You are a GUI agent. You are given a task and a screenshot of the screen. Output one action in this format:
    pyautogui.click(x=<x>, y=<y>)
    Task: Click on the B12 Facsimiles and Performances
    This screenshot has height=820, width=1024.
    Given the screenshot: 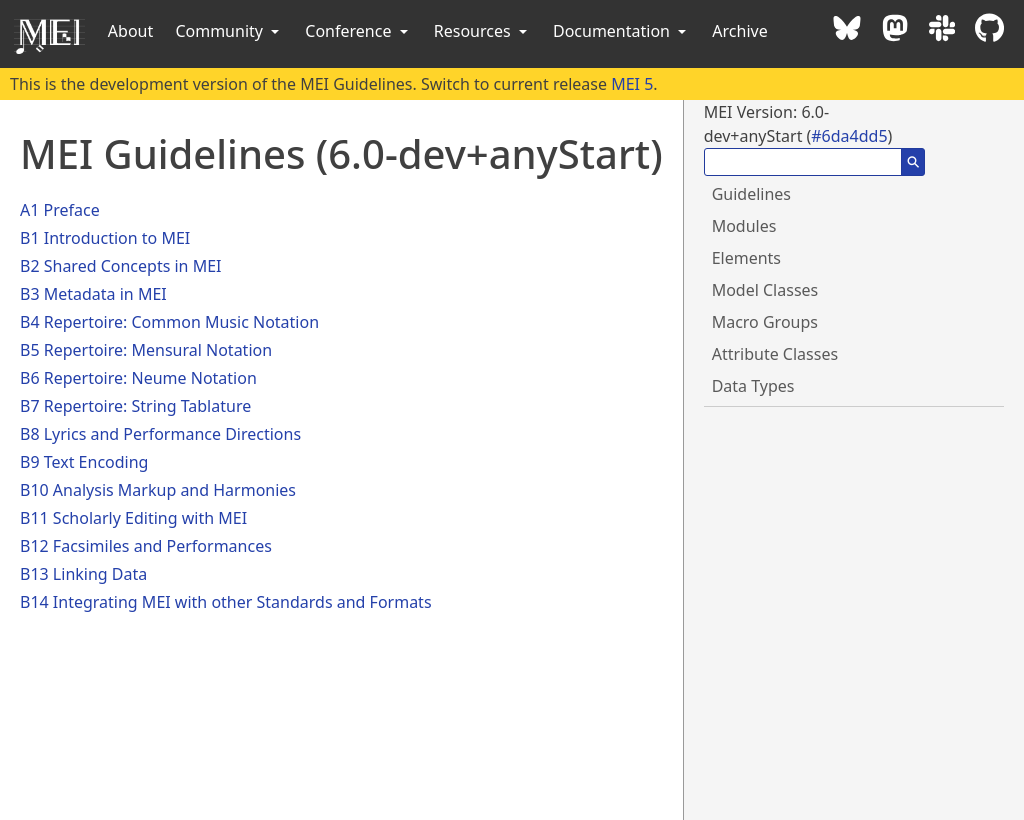 What is the action you would take?
    pyautogui.click(x=146, y=546)
    